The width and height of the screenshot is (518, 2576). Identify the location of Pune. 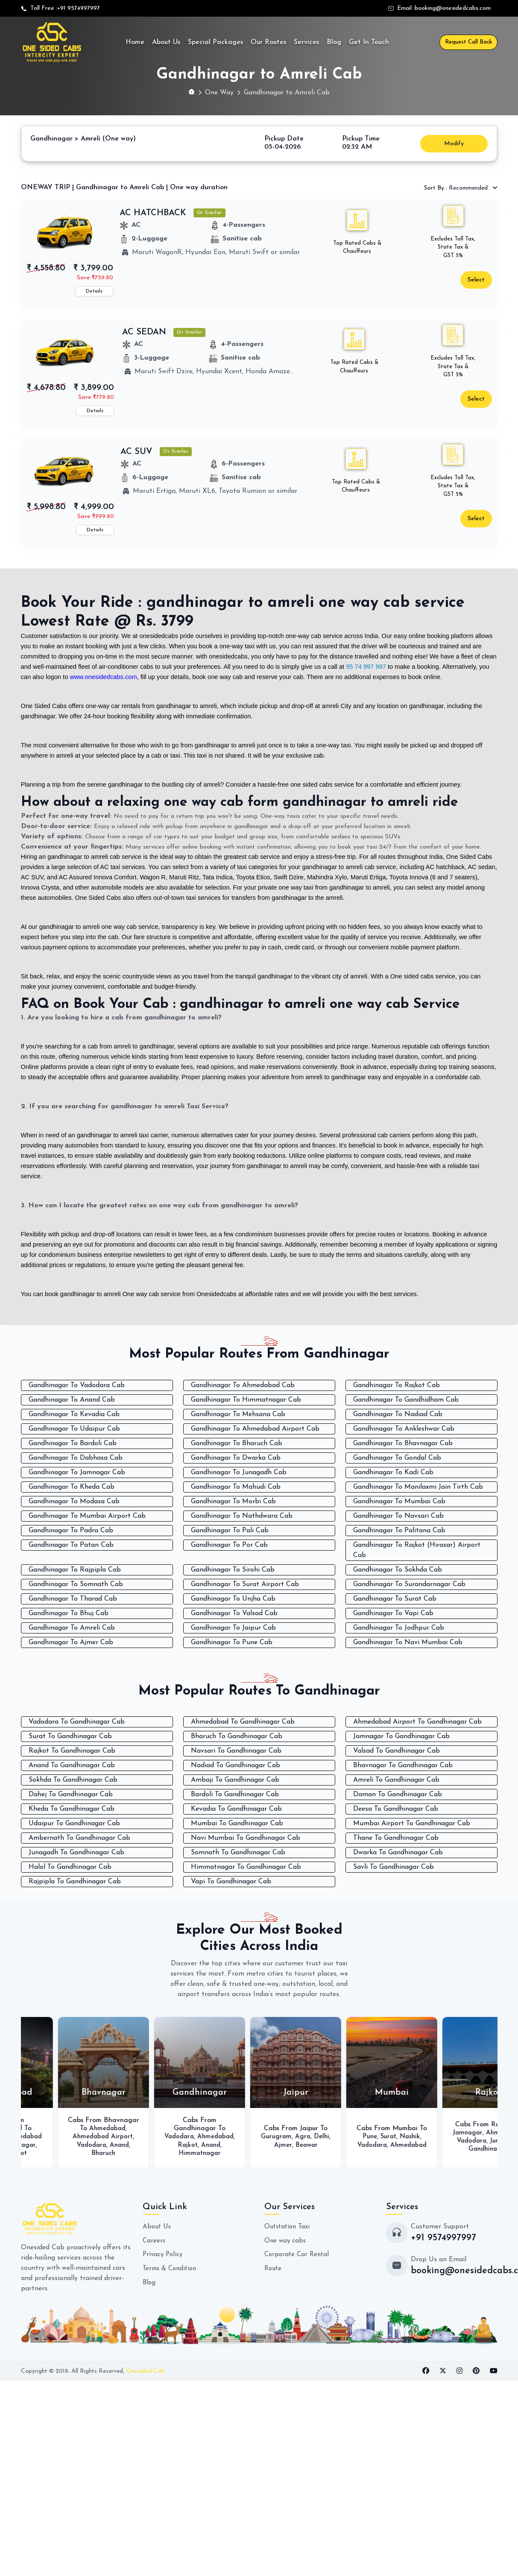
(428, 2131).